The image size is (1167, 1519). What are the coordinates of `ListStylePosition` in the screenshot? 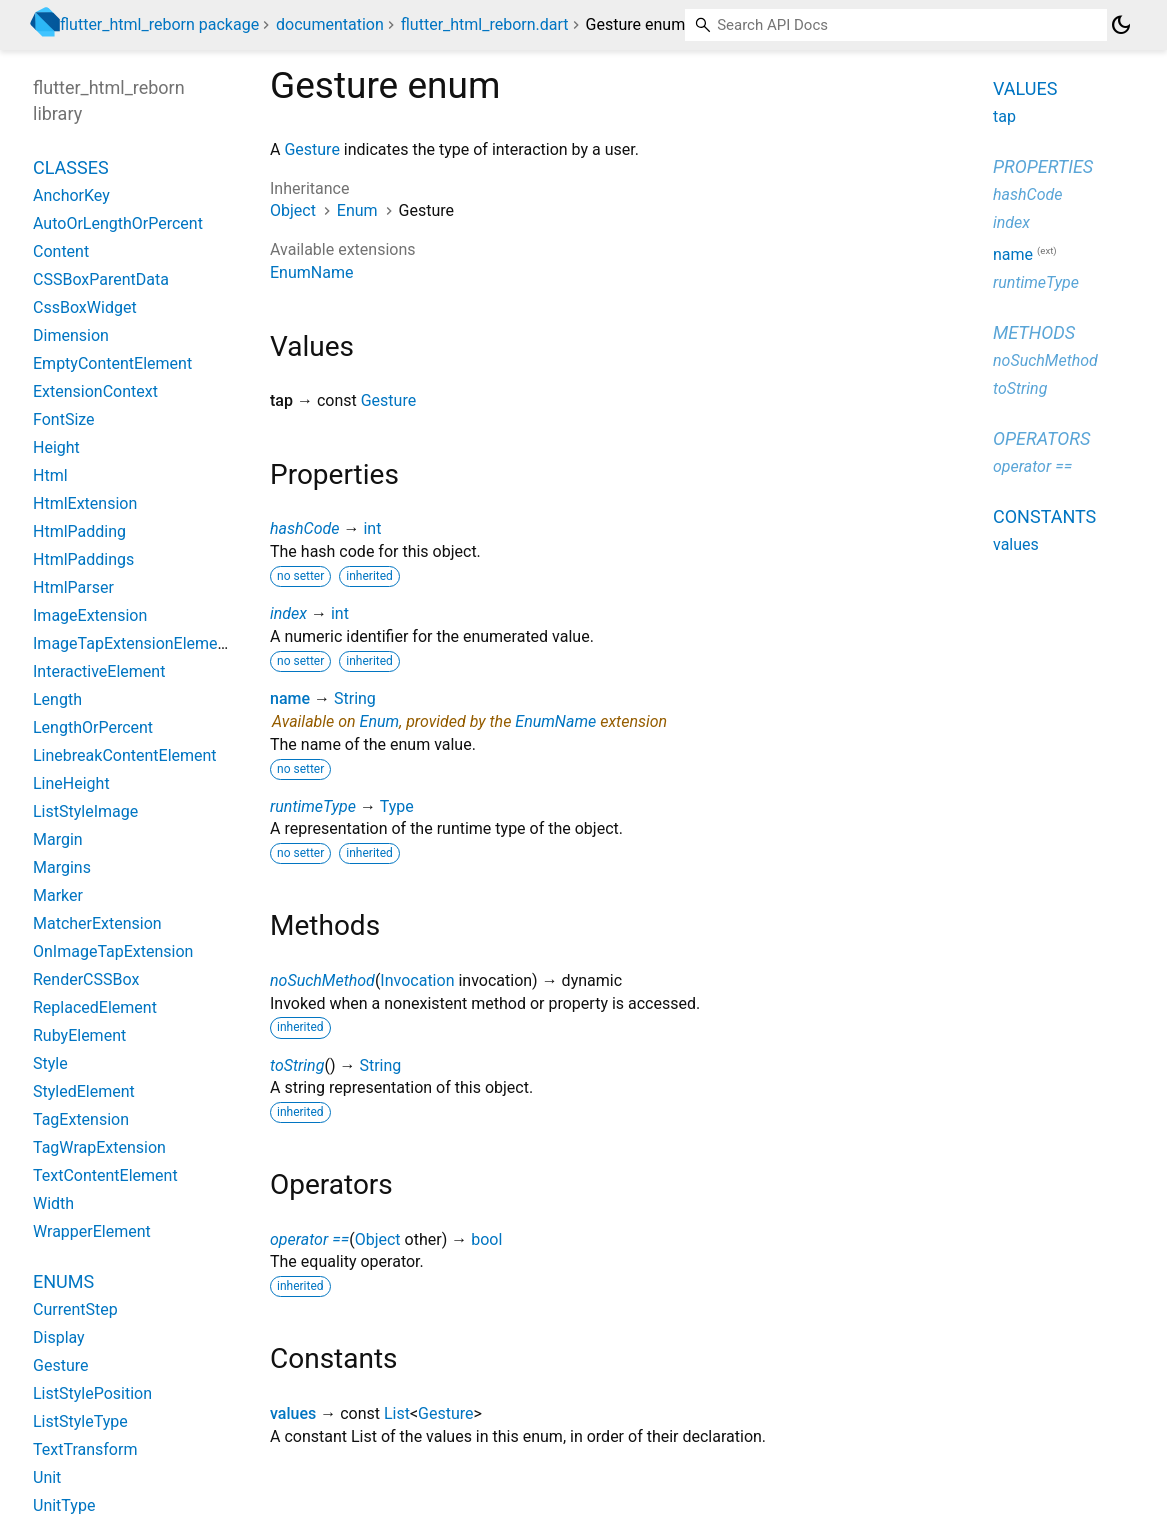 It's located at (92, 1393).